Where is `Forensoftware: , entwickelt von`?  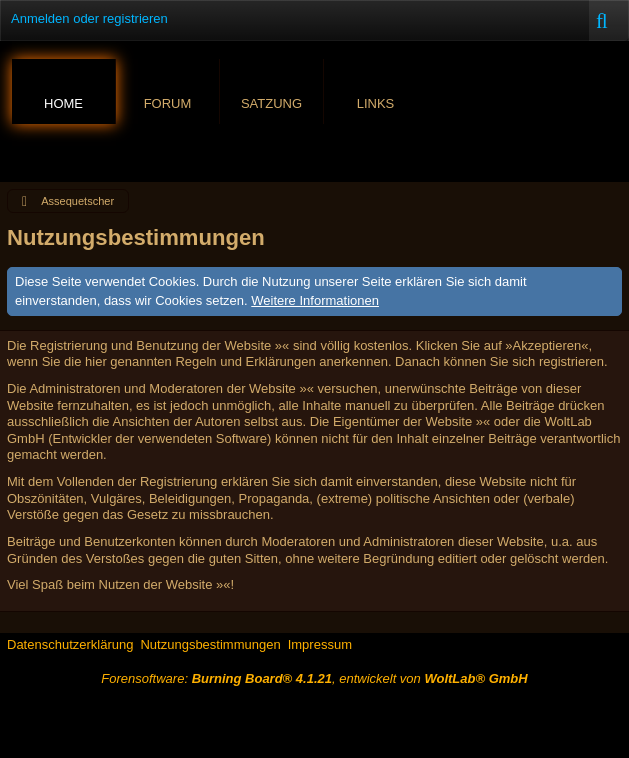 Forensoftware: , entwickelt von is located at coordinates (314, 678).